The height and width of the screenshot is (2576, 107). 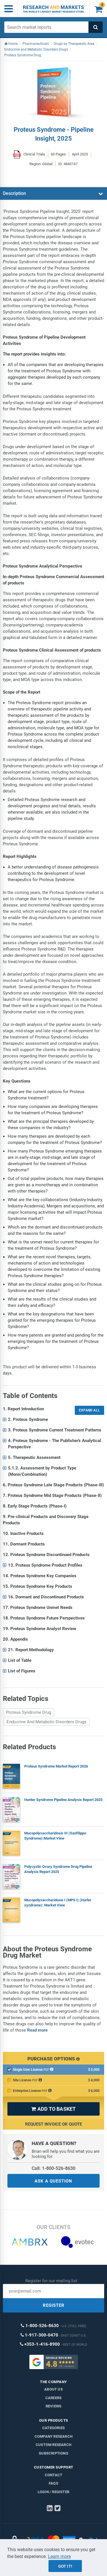 I want to click on About us, so click(x=53, y=2389).